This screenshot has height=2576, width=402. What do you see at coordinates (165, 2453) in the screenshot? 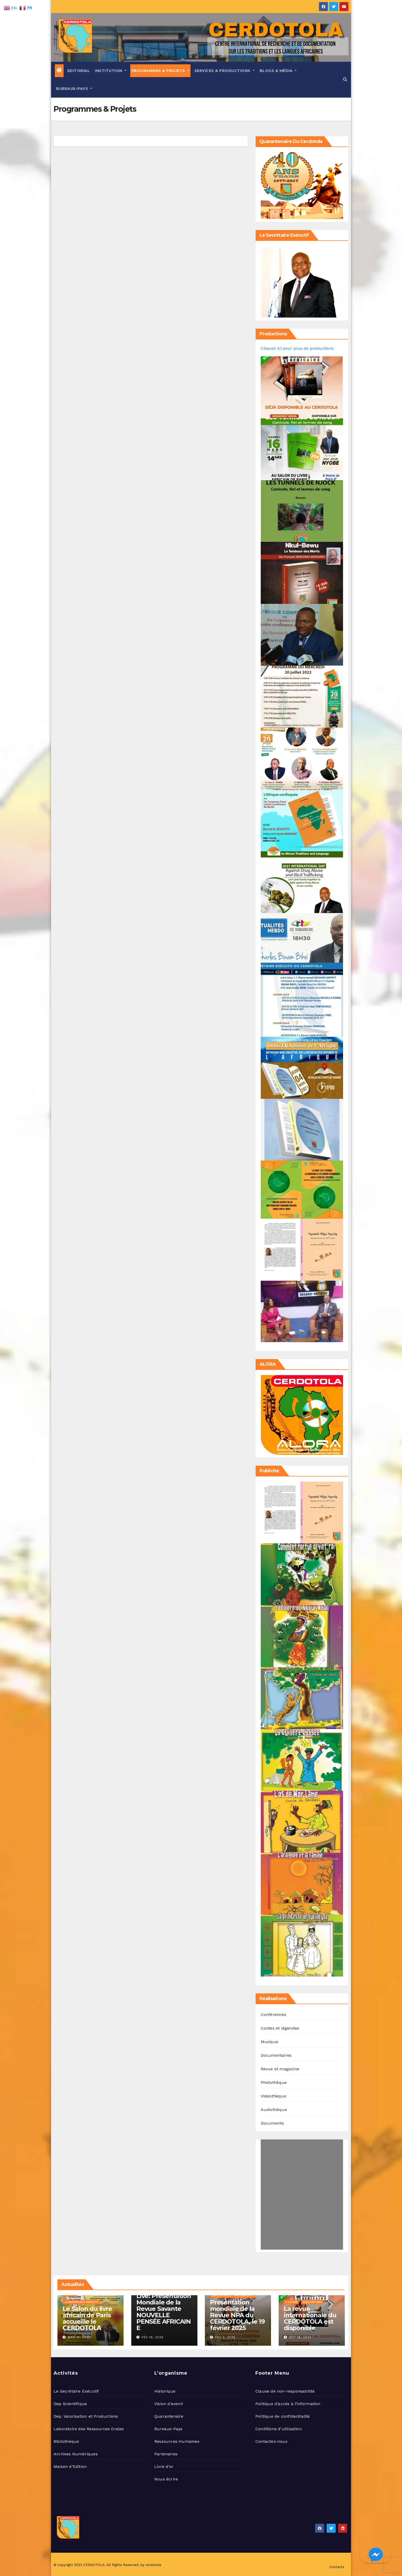
I see `Partenaires` at bounding box center [165, 2453].